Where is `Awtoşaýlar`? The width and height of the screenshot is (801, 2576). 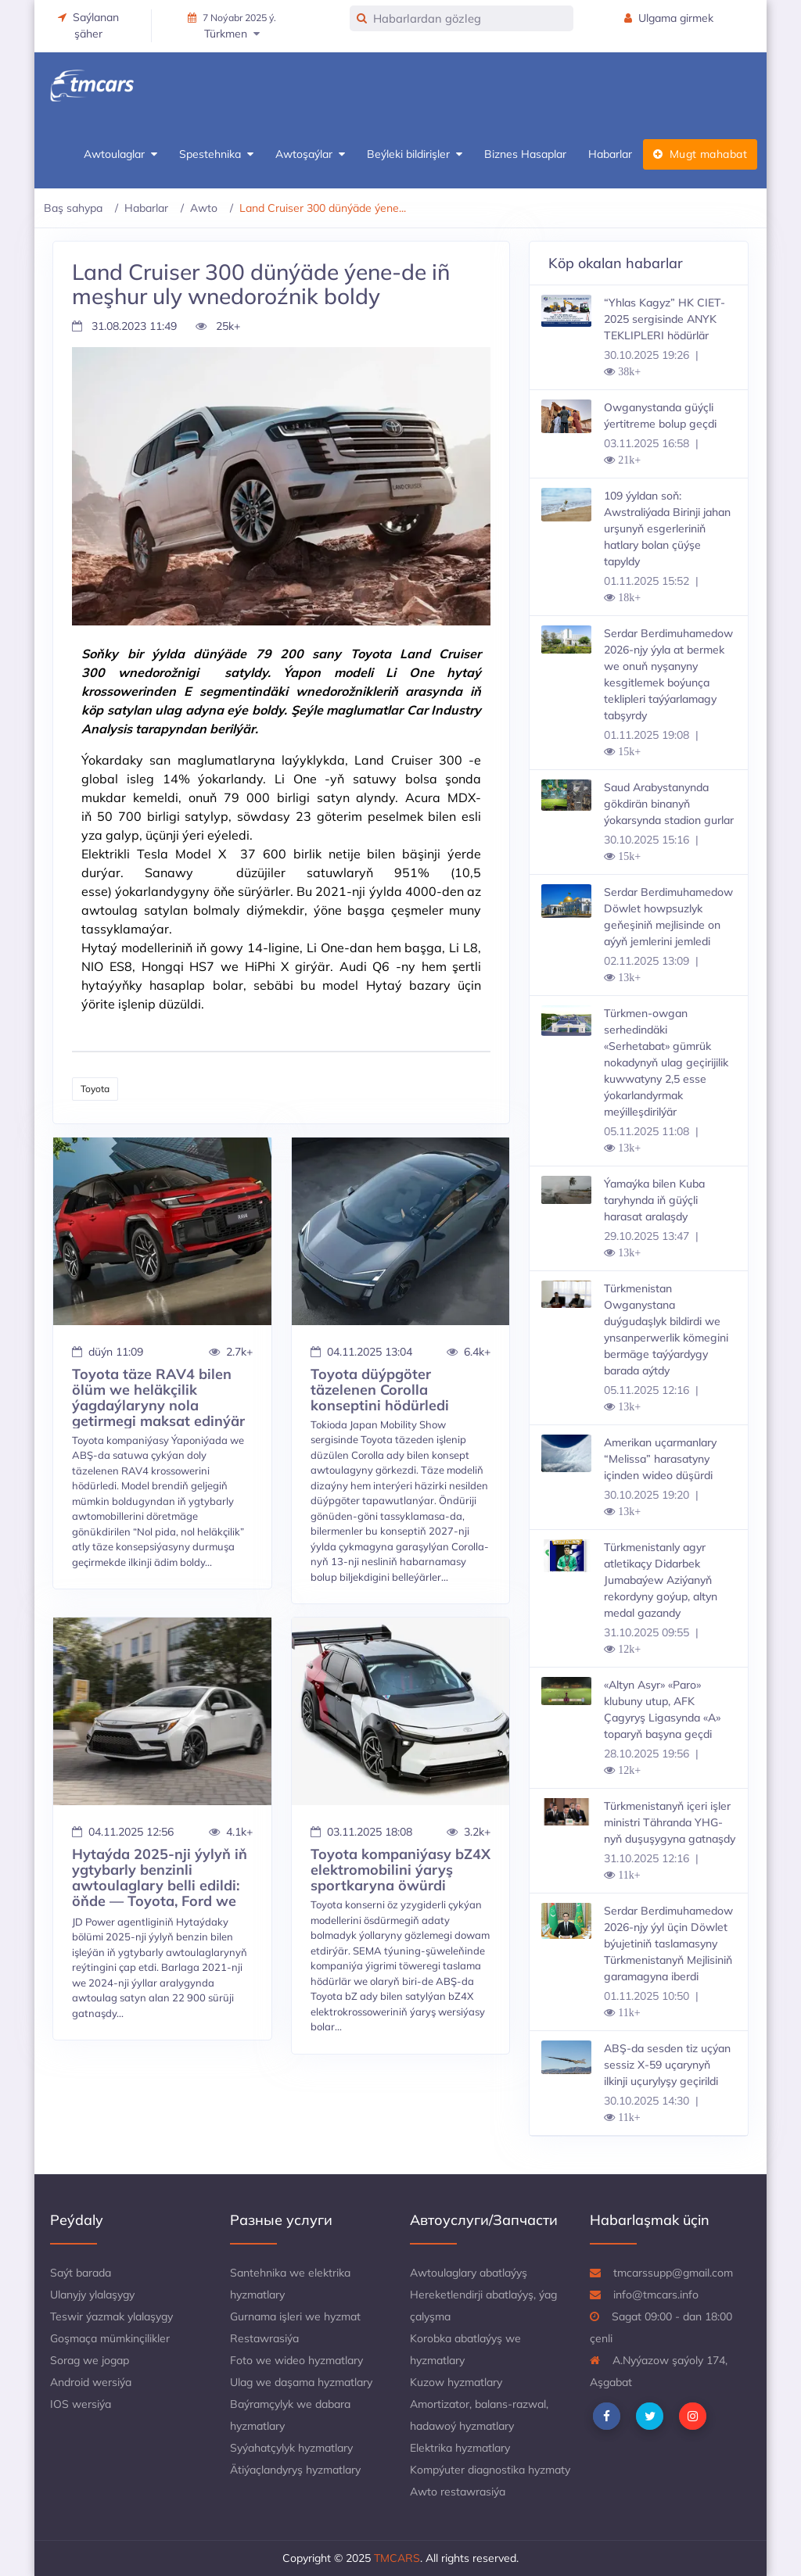 Awtoşaýlar is located at coordinates (310, 154).